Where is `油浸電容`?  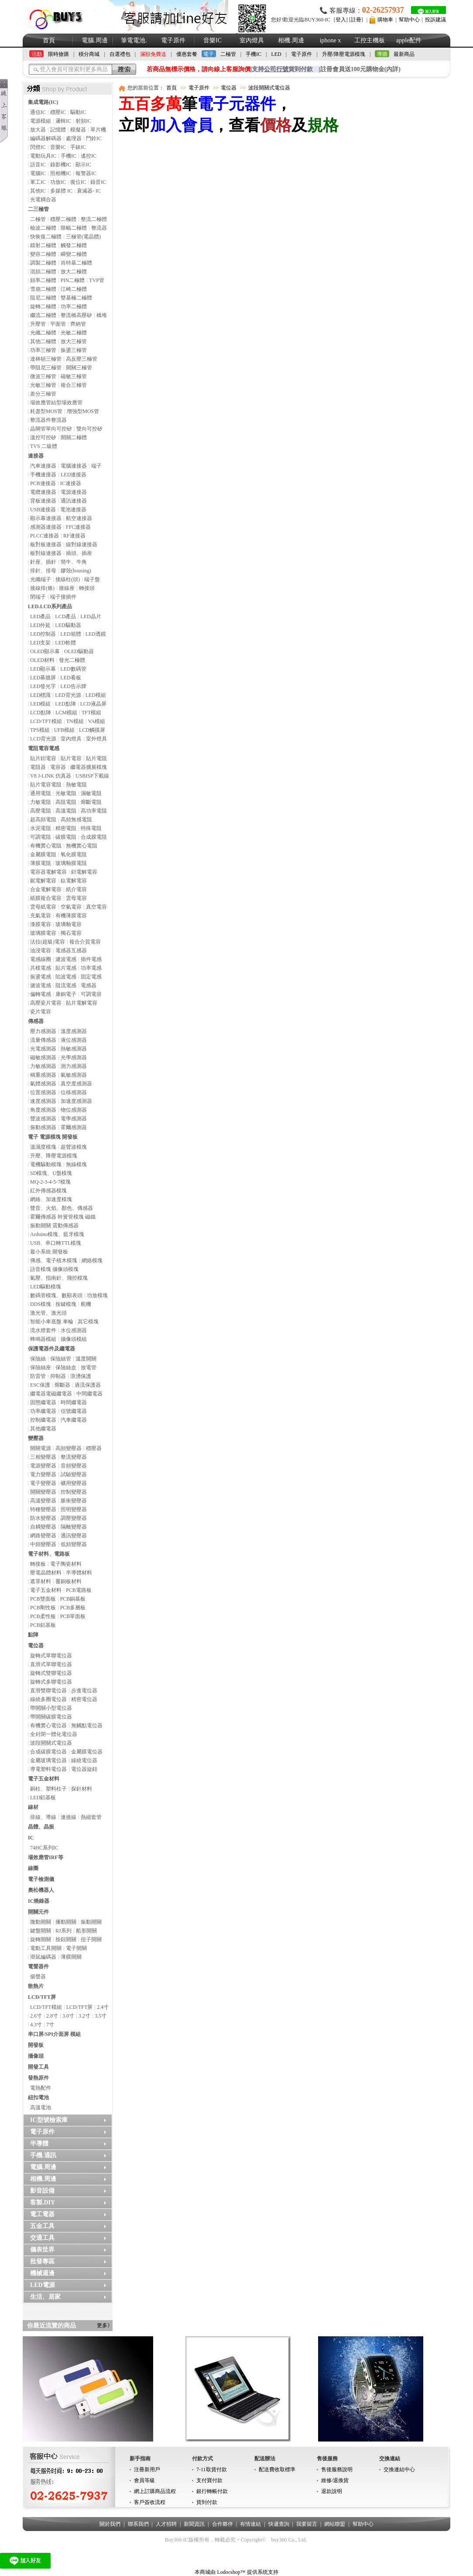 油浸電容 is located at coordinates (40, 950).